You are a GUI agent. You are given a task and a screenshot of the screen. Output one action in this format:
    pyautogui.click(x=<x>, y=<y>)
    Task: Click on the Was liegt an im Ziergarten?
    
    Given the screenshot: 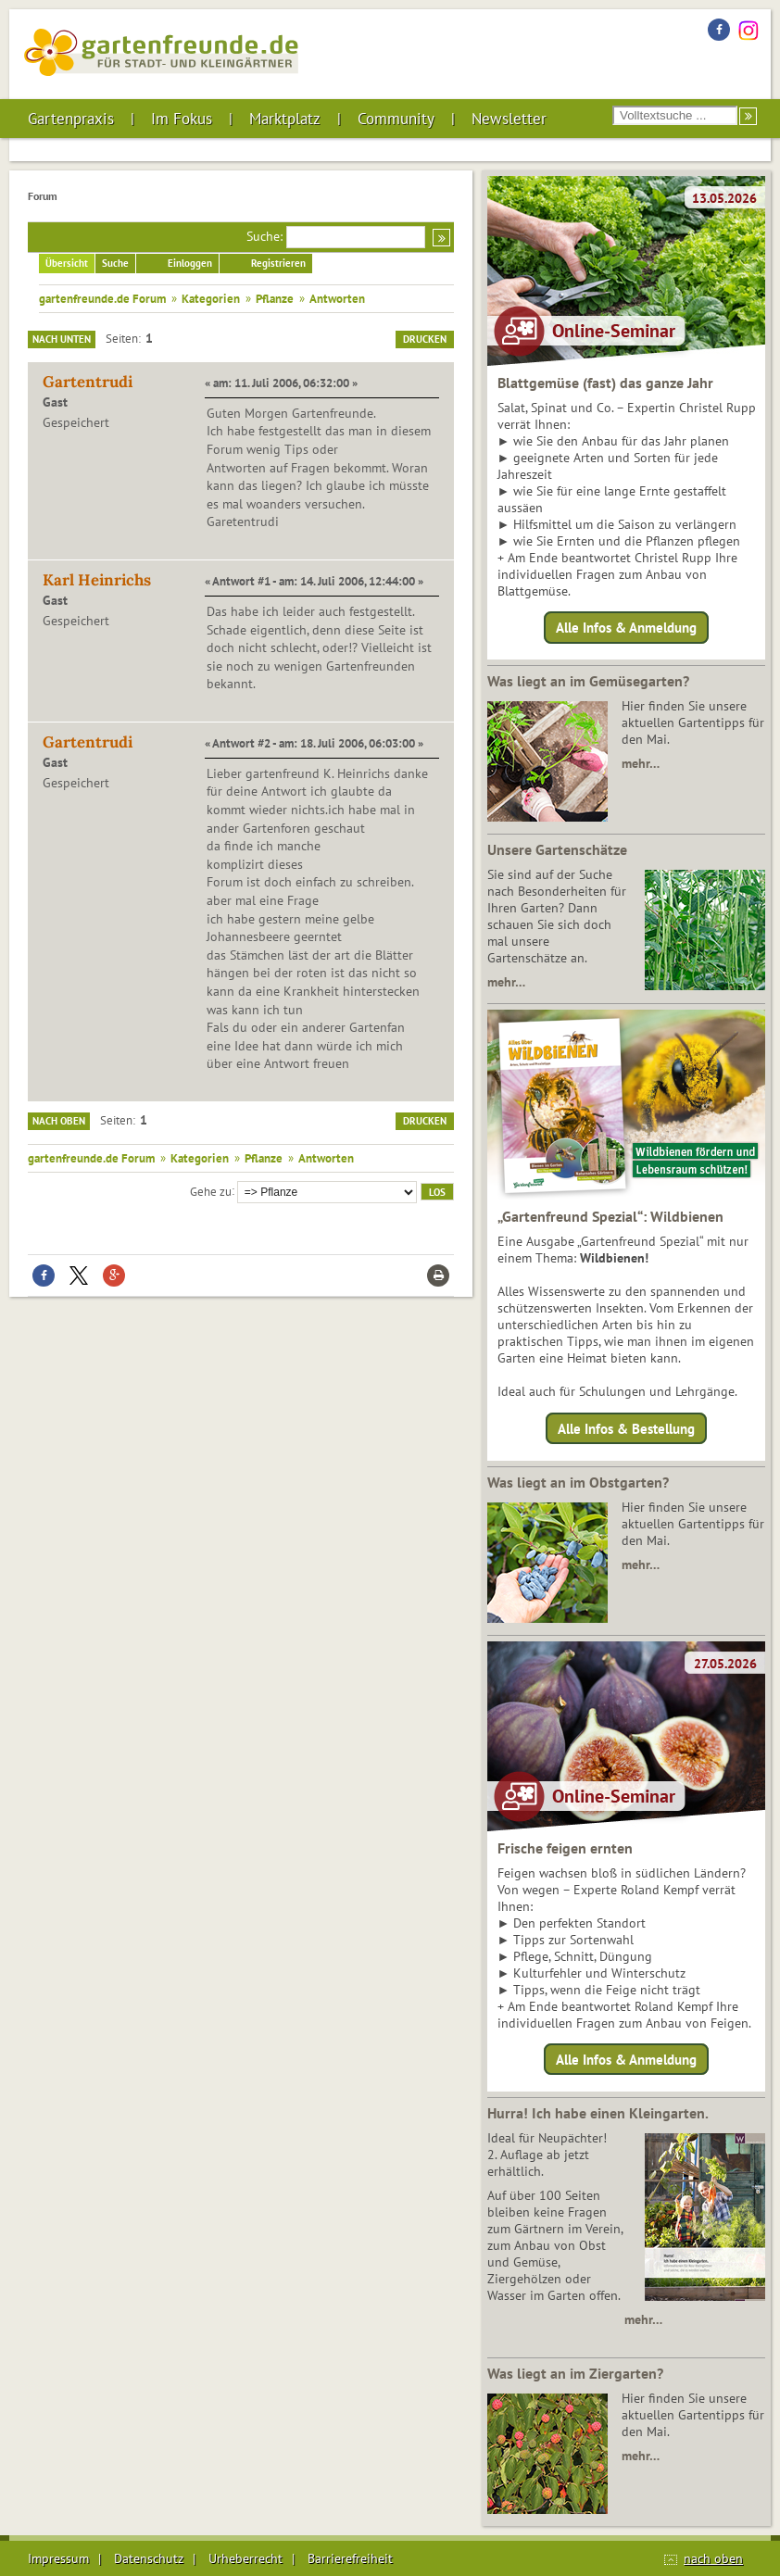 What is the action you would take?
    pyautogui.click(x=575, y=2373)
    